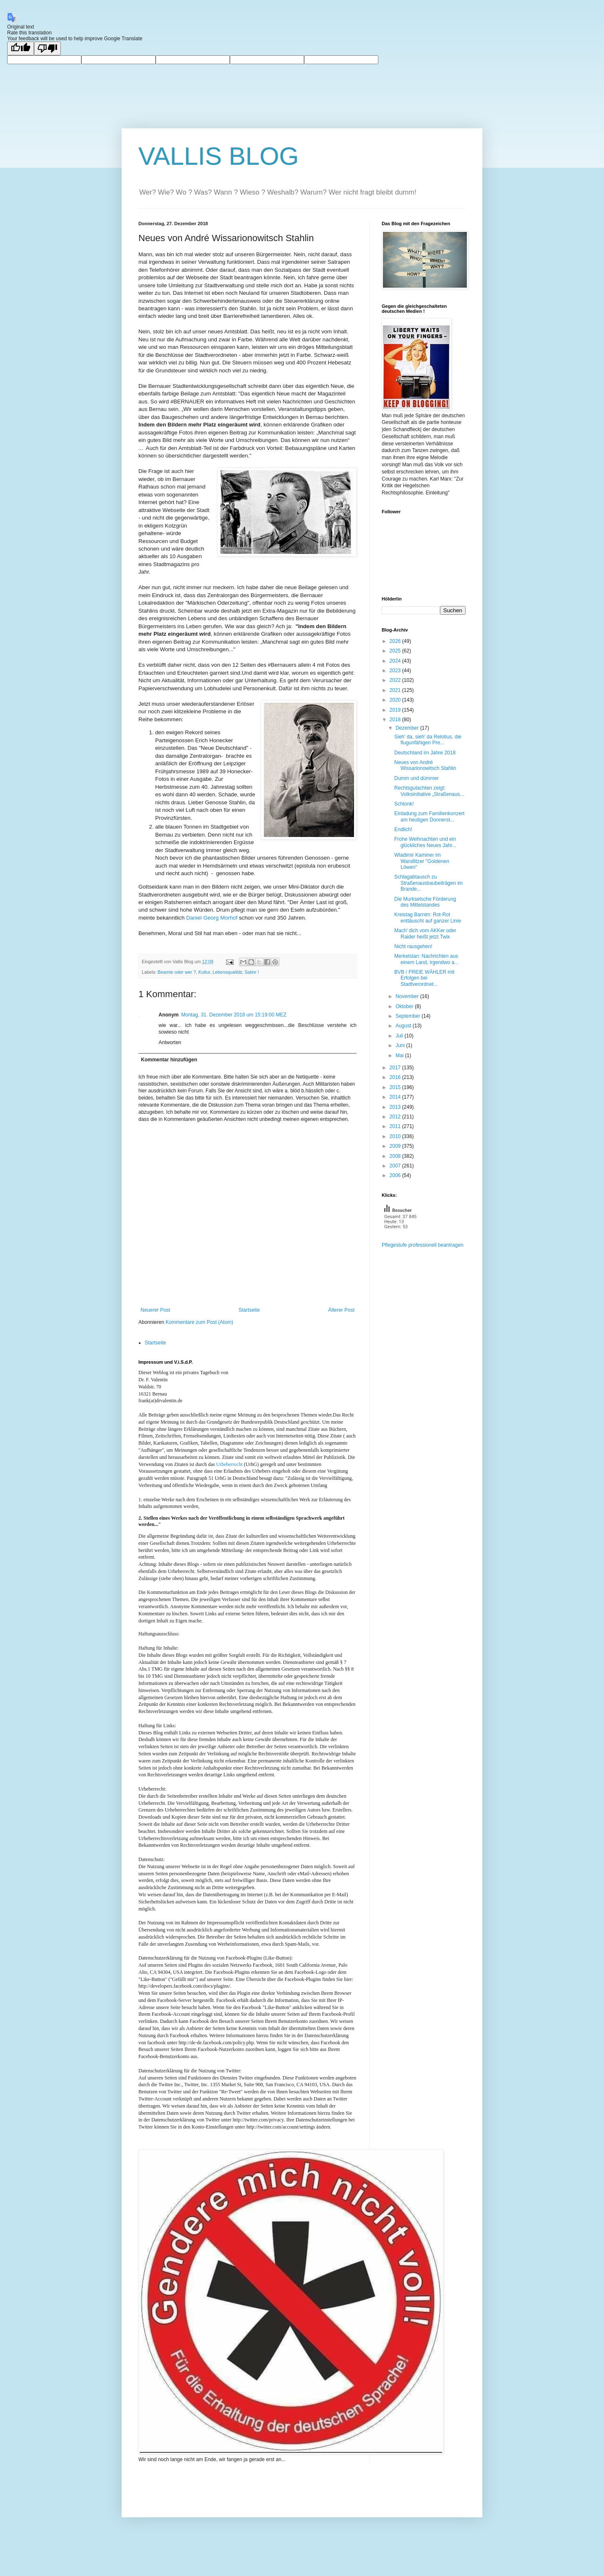  Describe the element at coordinates (426, 959) in the screenshot. I see `Merkelstan: Nachrichten aus einem Land, irgendwo a...` at that location.